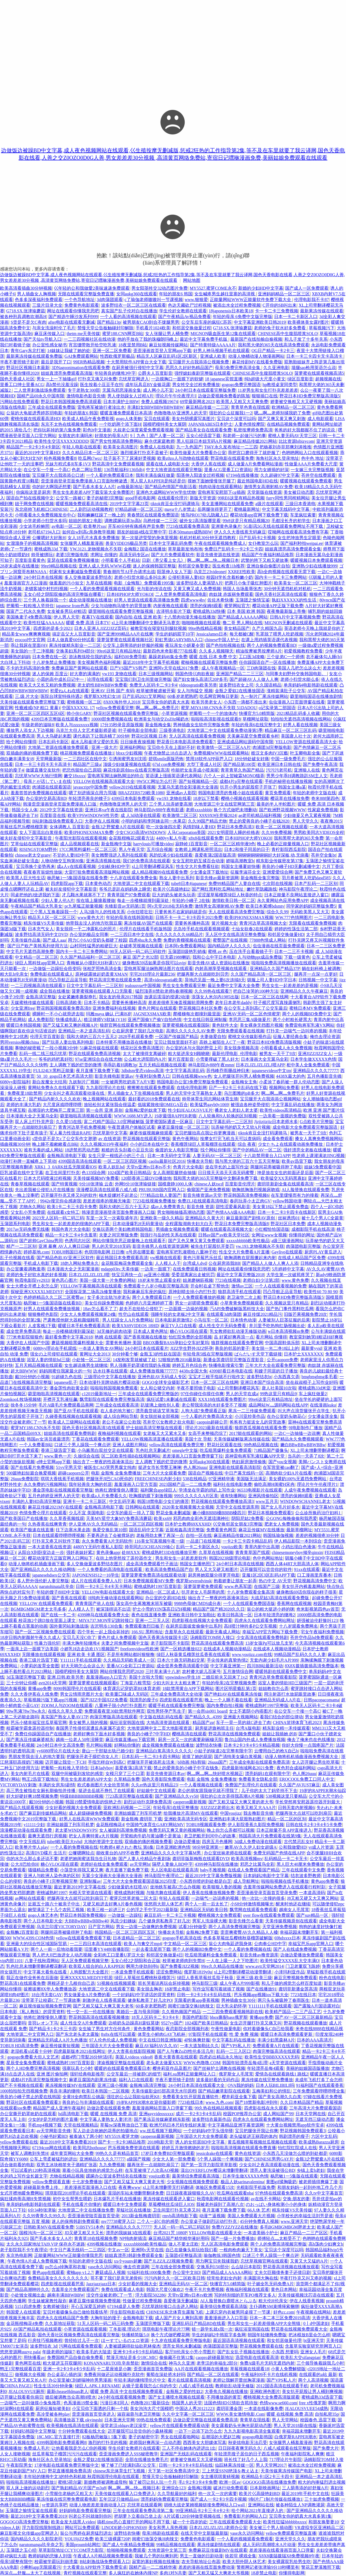 The image size is (346, 2576). What do you see at coordinates (134, 379) in the screenshot?
I see `忘忧草官网进入` at bounding box center [134, 379].